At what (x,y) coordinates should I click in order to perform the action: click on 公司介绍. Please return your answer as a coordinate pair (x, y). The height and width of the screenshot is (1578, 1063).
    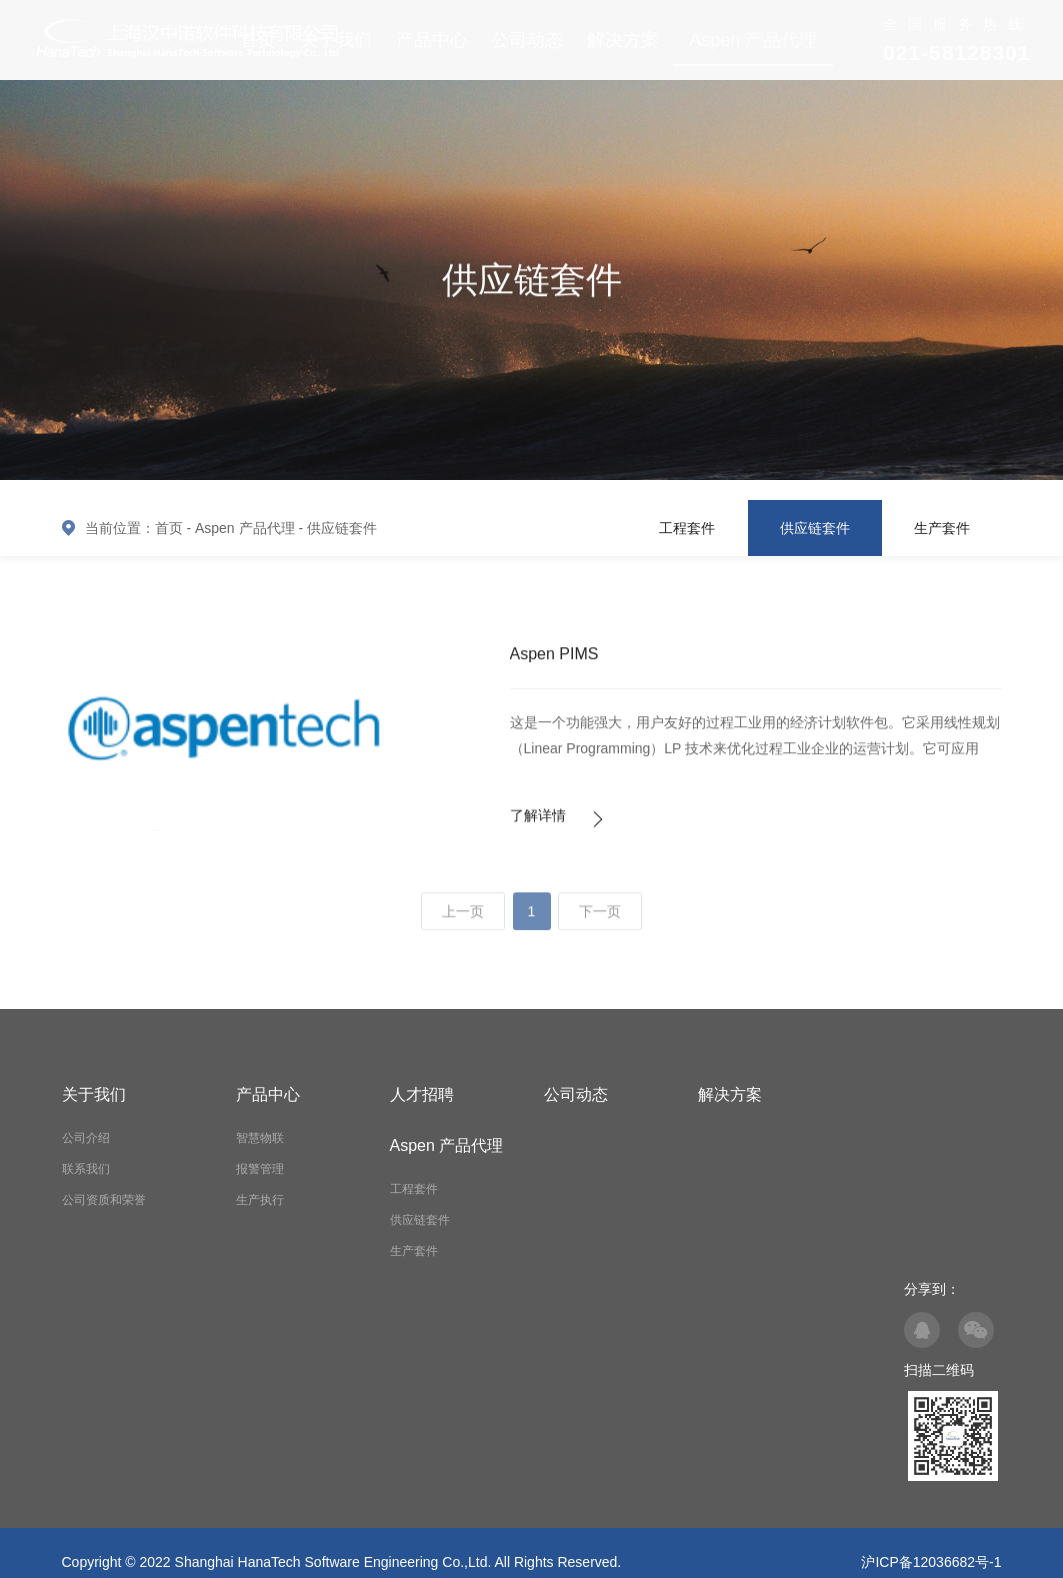
    Looking at the image, I should click on (86, 1138).